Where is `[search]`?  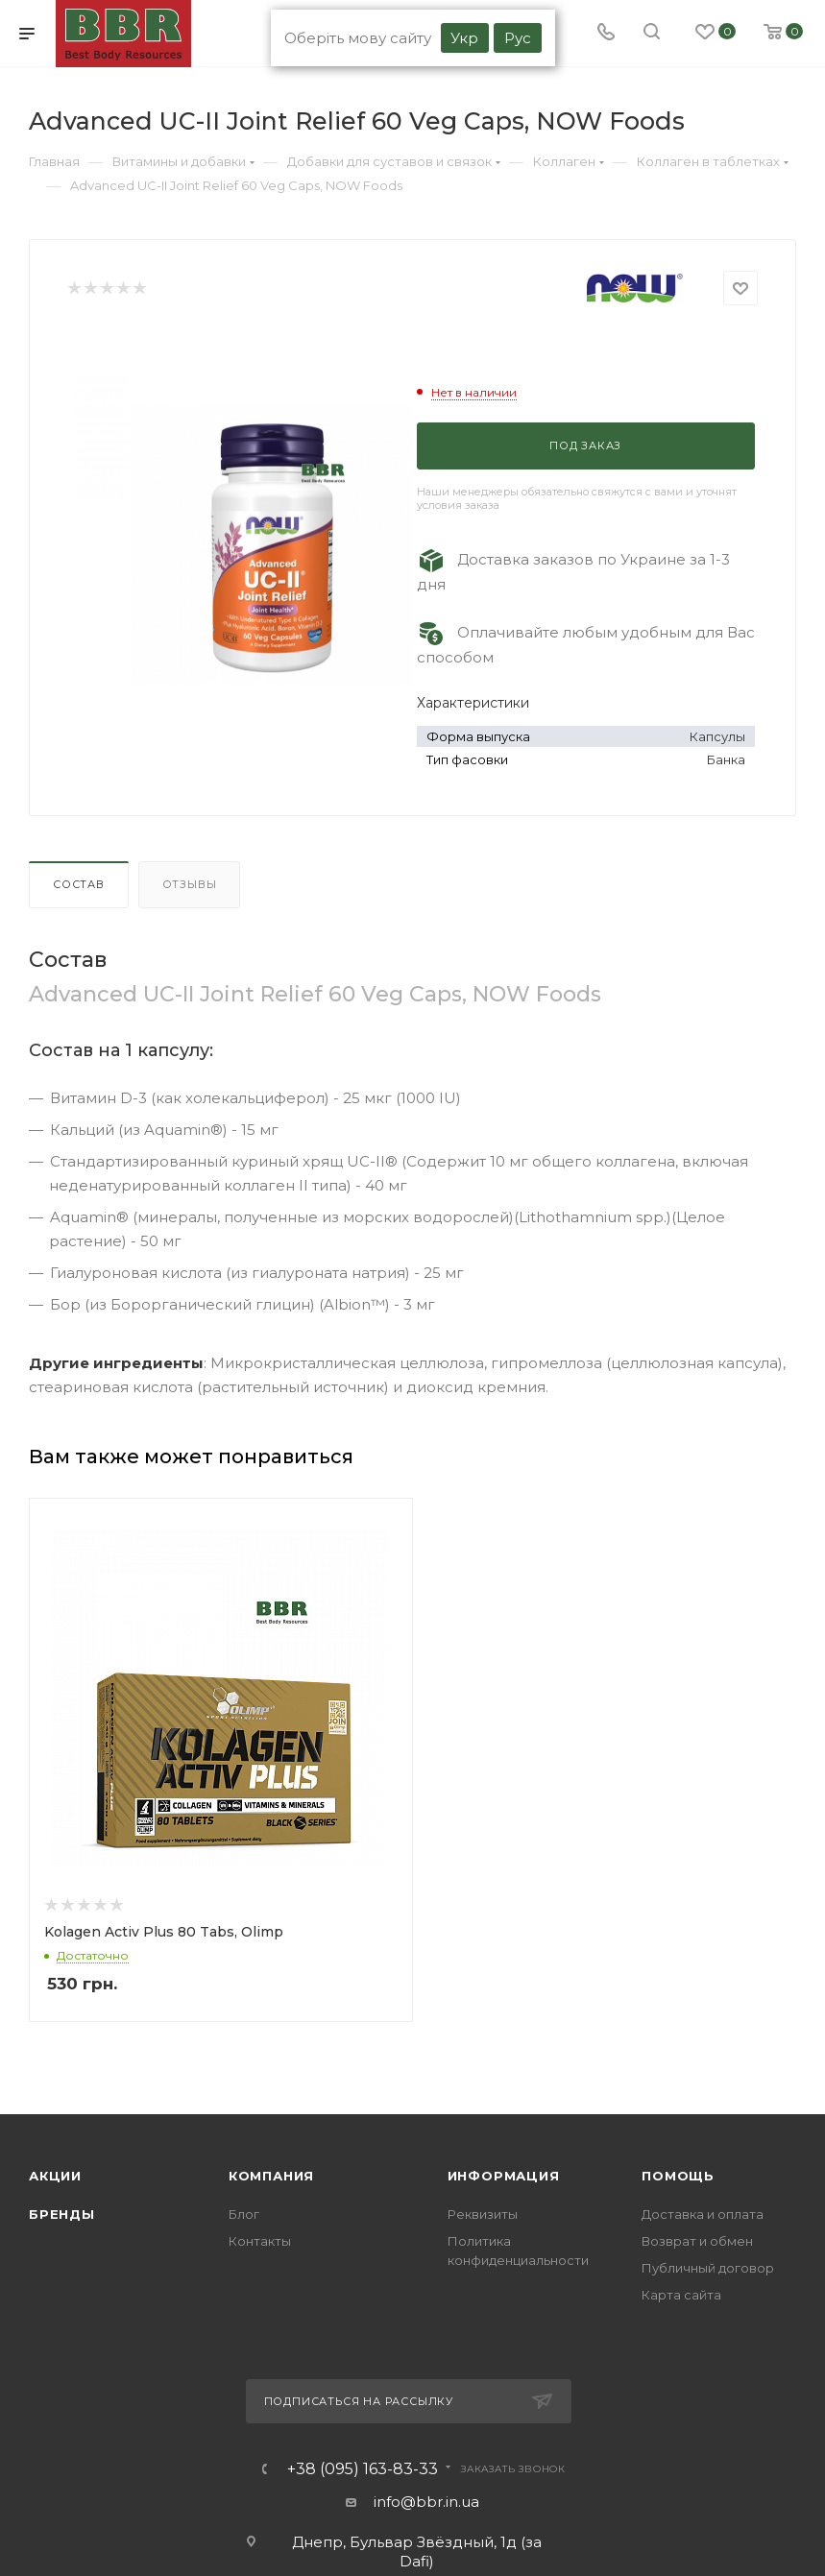 [search] is located at coordinates (651, 33).